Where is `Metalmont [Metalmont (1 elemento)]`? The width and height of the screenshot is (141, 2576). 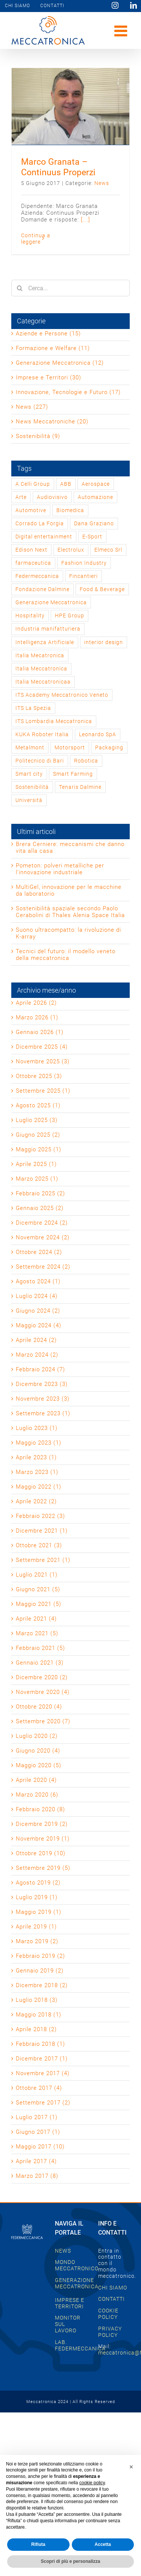
Metalmont [Metalmont (1 elemento)] is located at coordinates (29, 747).